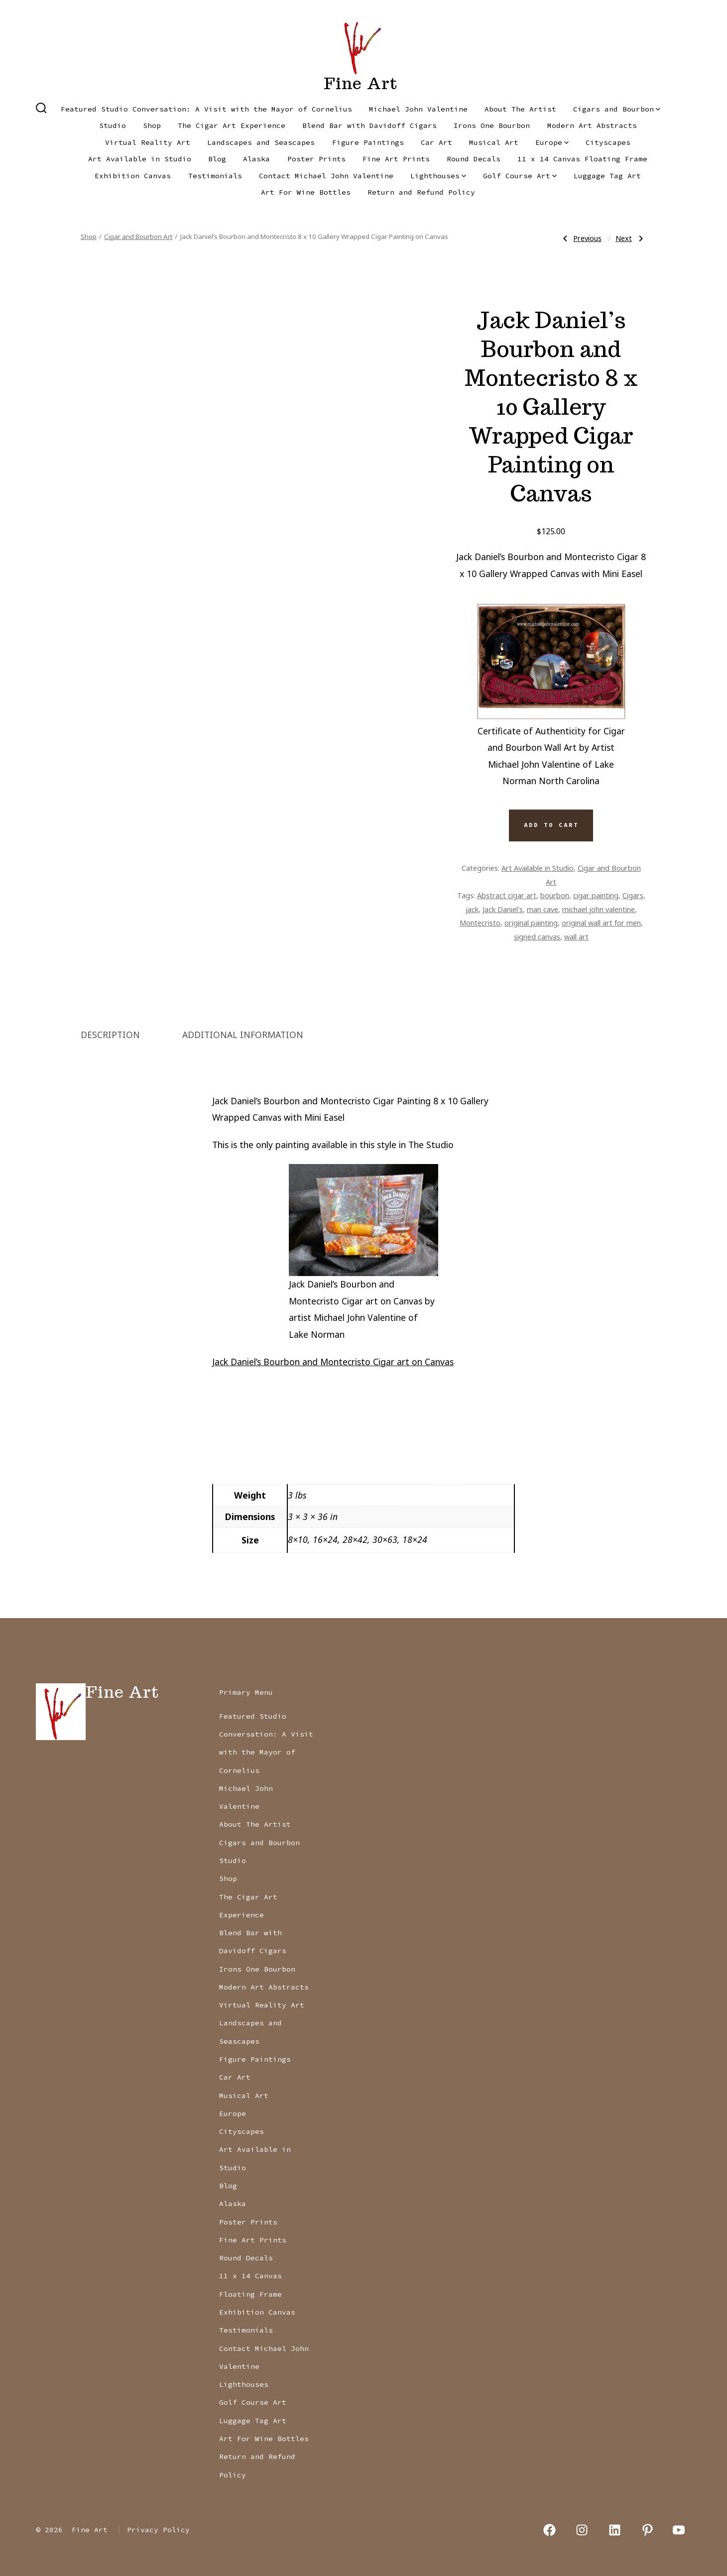 This screenshot has width=727, height=2576. I want to click on man cave, so click(542, 909).